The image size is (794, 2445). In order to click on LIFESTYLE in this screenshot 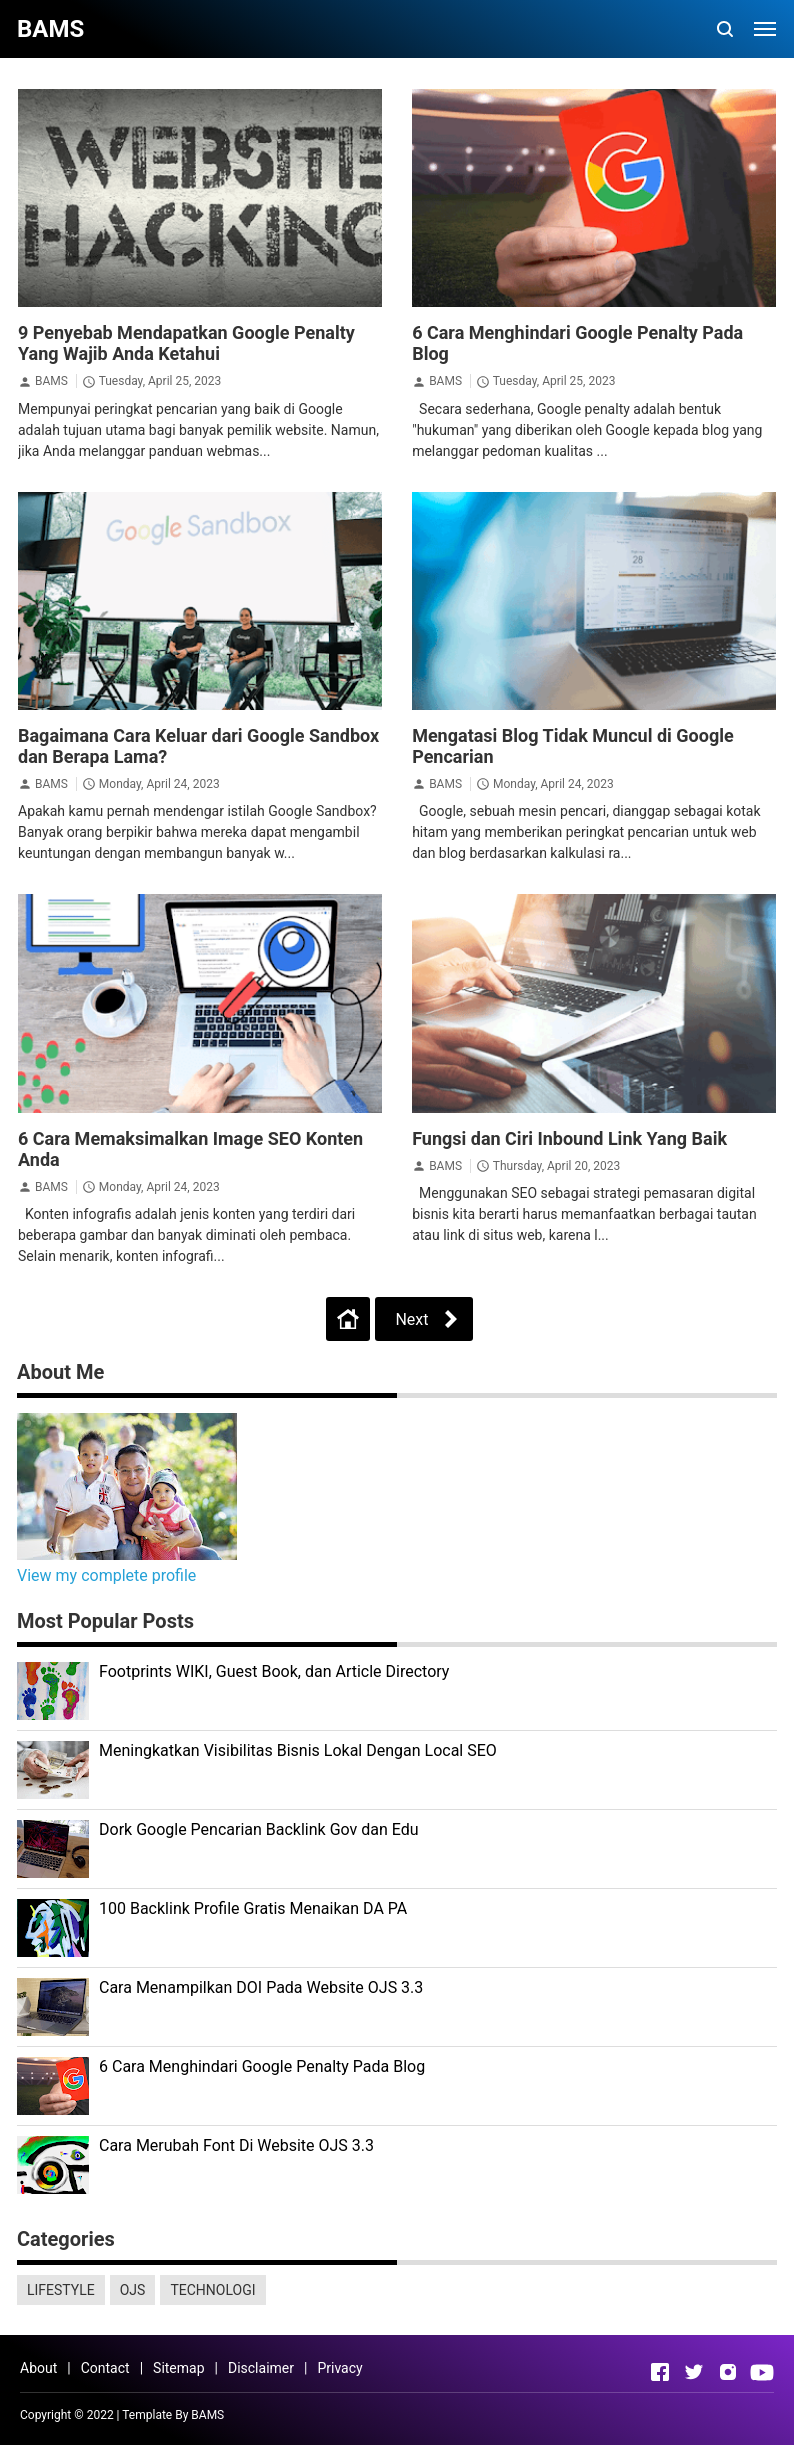, I will do `click(61, 2290)`.